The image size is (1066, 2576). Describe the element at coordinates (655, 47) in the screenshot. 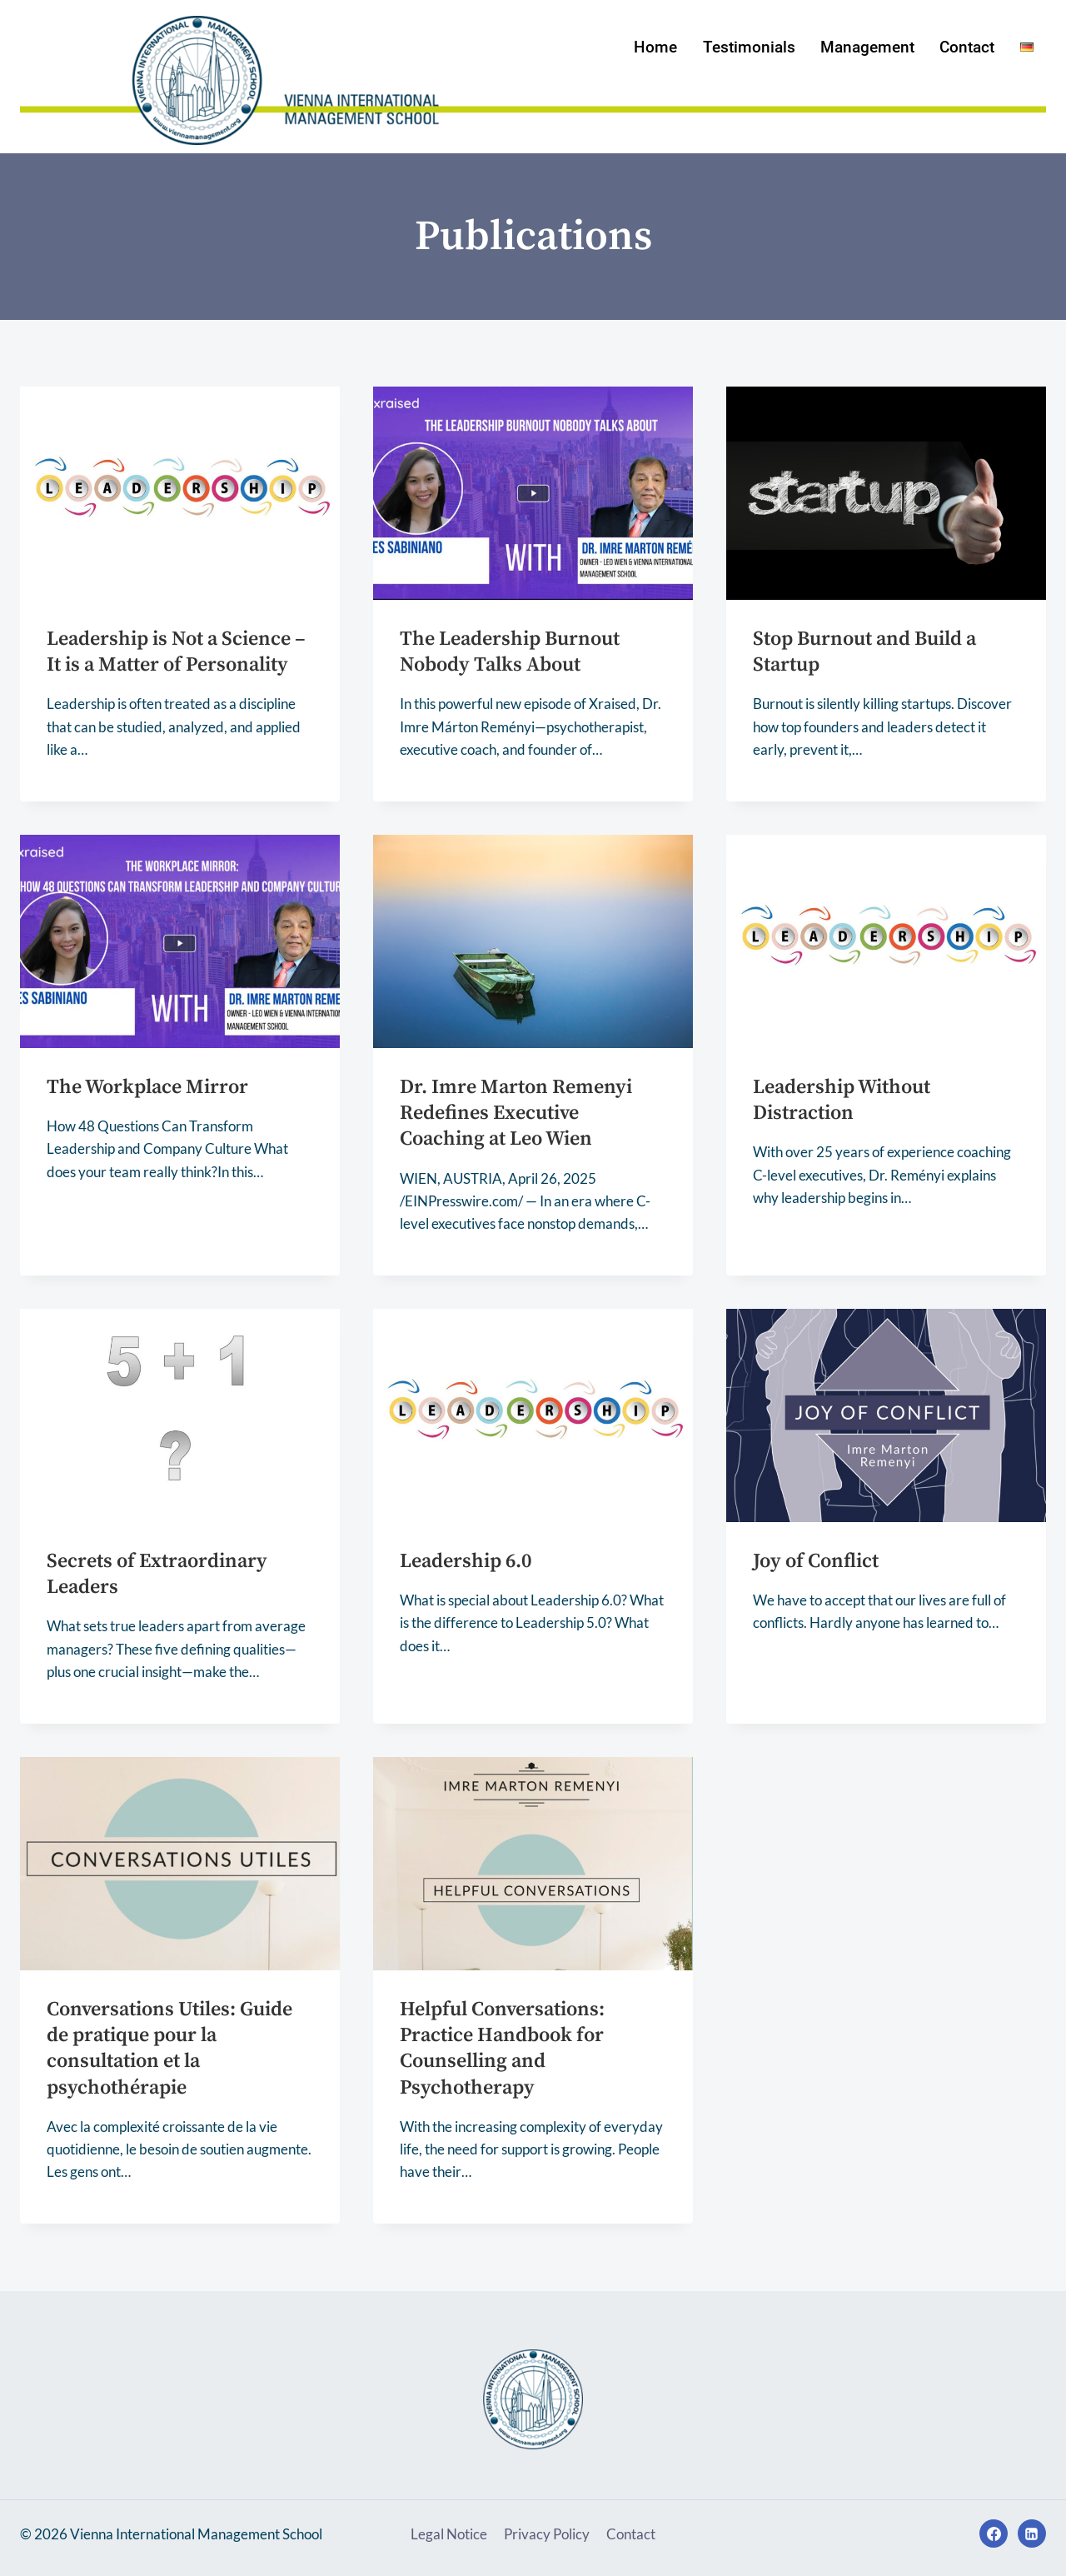

I see `Home` at that location.